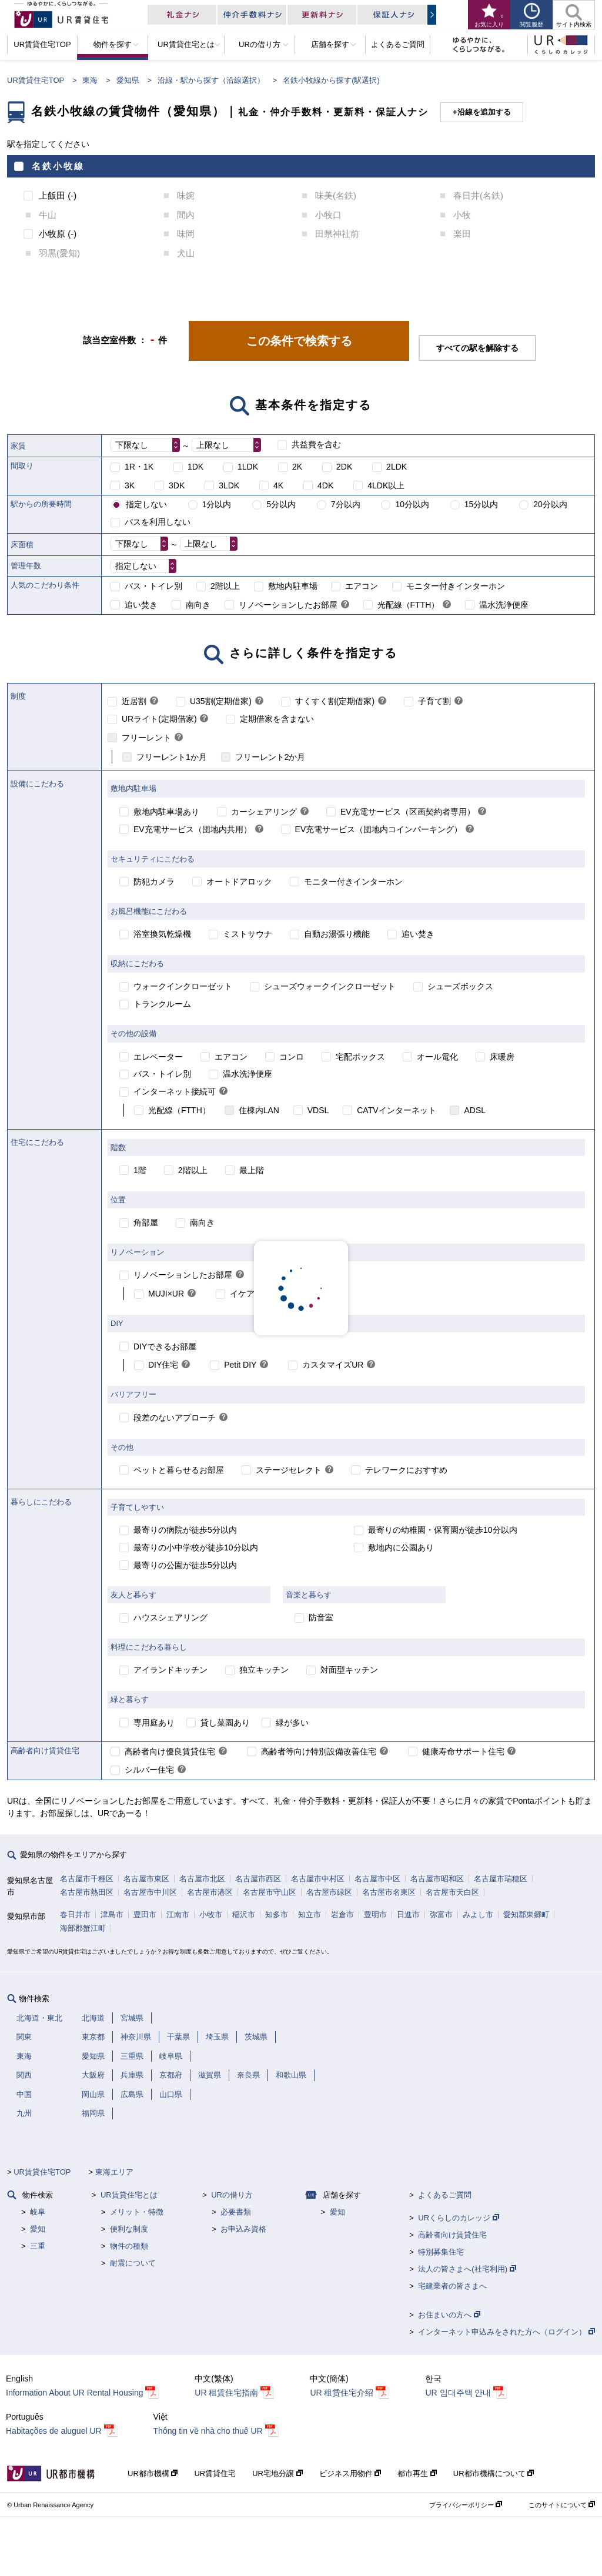 The image size is (602, 2576). Describe the element at coordinates (444, 2194) in the screenshot. I see `よくあるご質問` at that location.